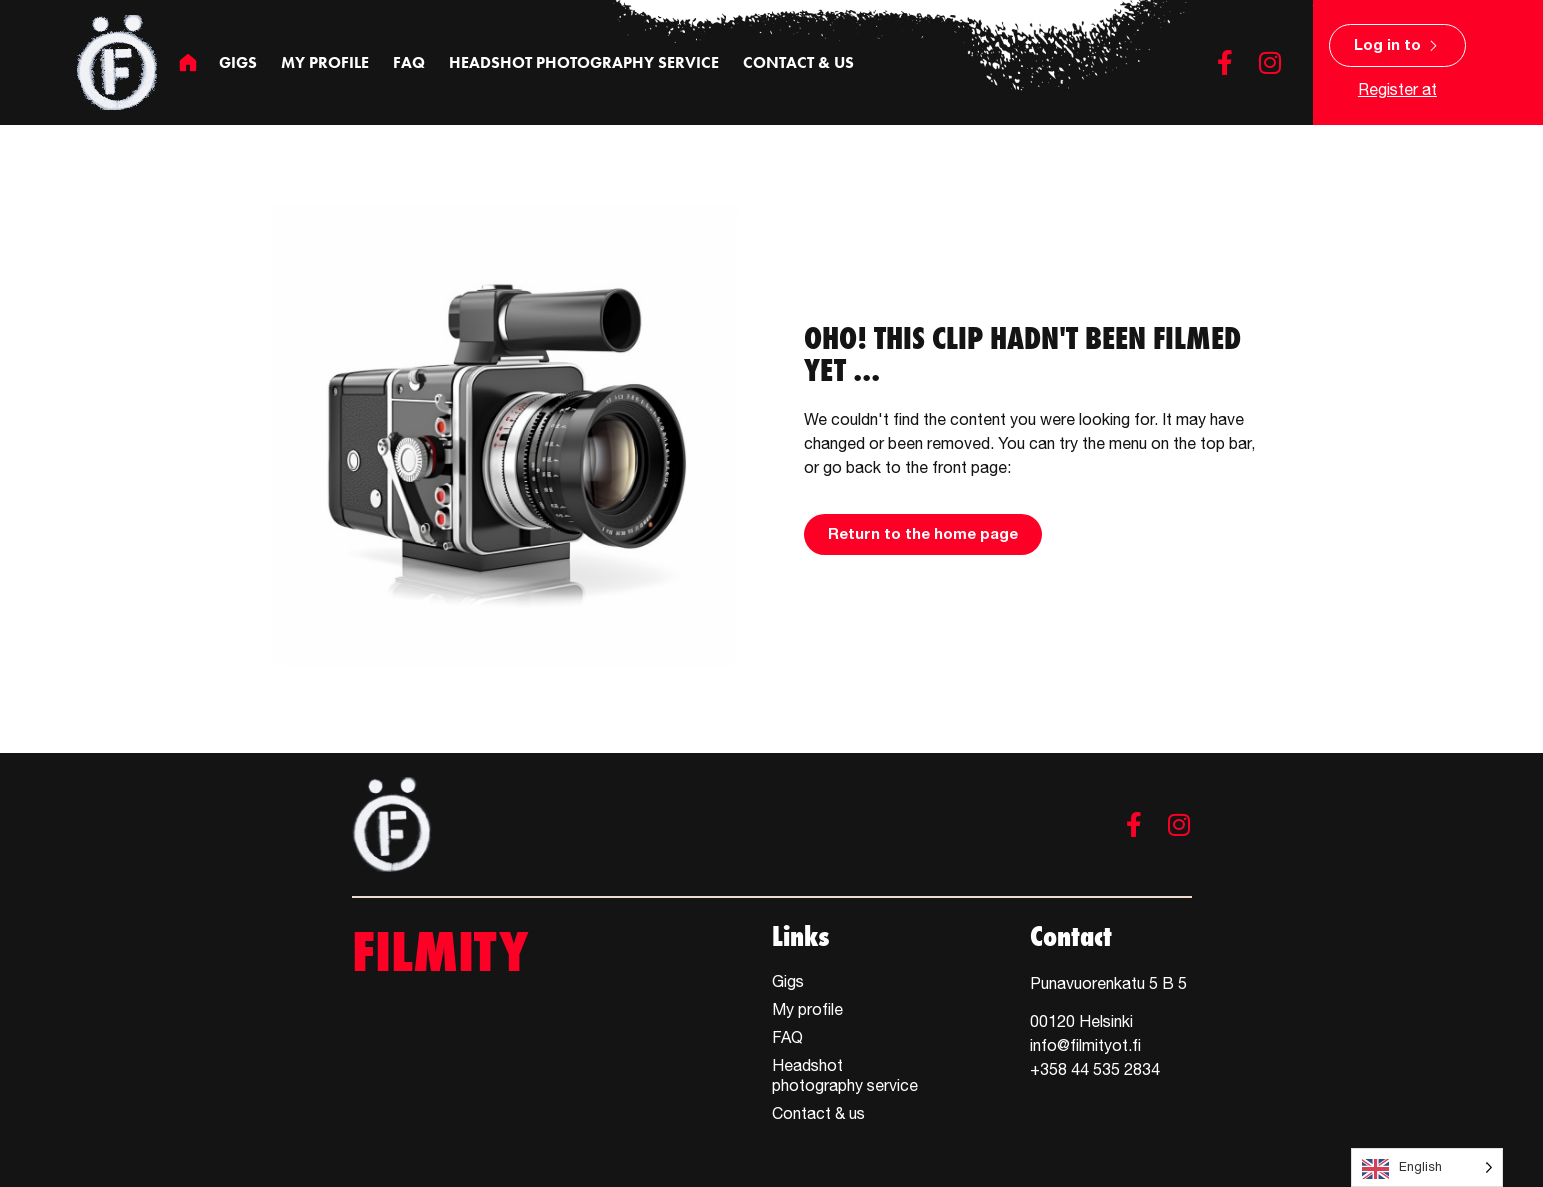 This screenshot has width=1543, height=1187. What do you see at coordinates (798, 62) in the screenshot?
I see `Contact & us` at bounding box center [798, 62].